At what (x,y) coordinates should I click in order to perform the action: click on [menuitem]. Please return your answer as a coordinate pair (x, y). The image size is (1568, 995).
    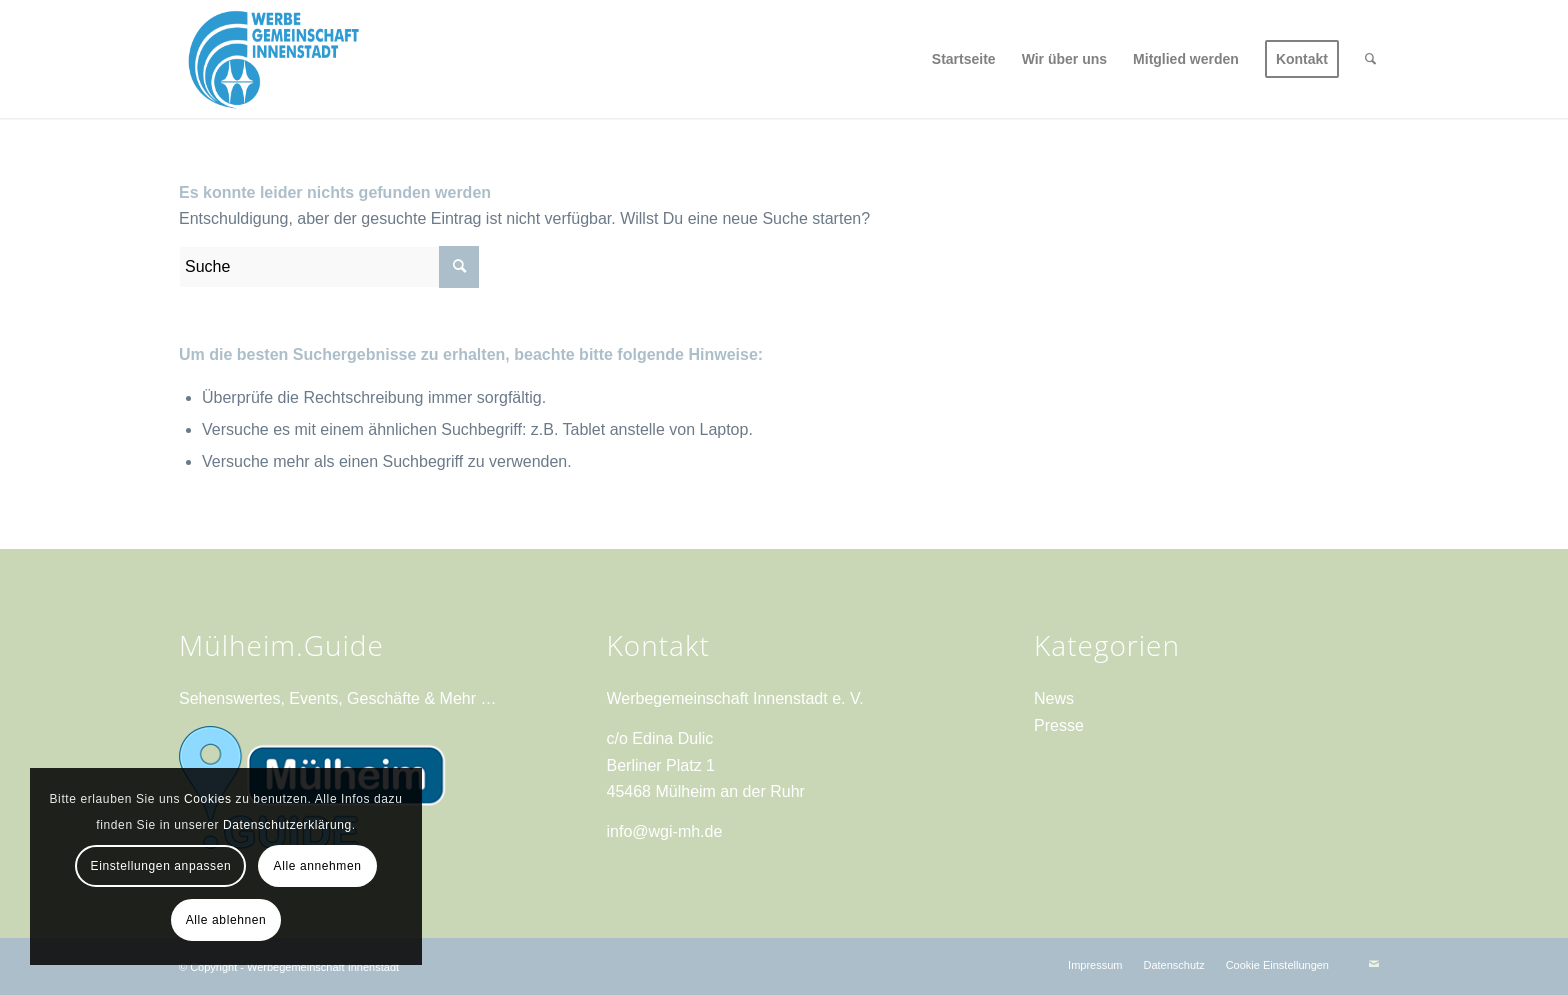
    Looking at the image, I should click on (964, 59).